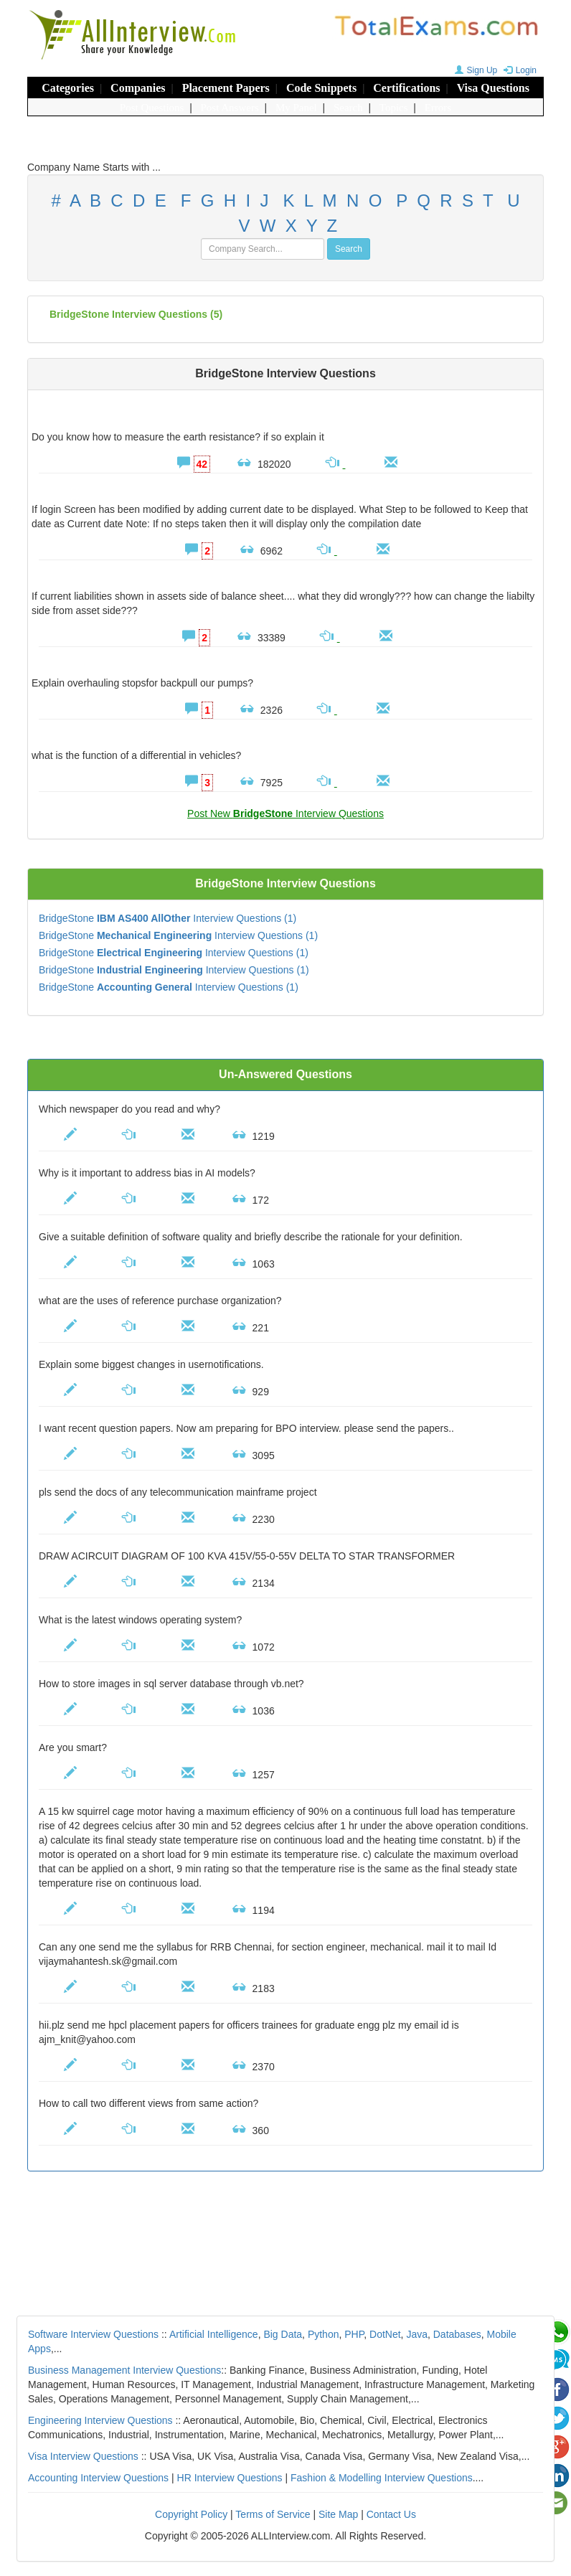 This screenshot has width=571, height=2576. Describe the element at coordinates (393, 107) in the screenshot. I see `Topics` at that location.